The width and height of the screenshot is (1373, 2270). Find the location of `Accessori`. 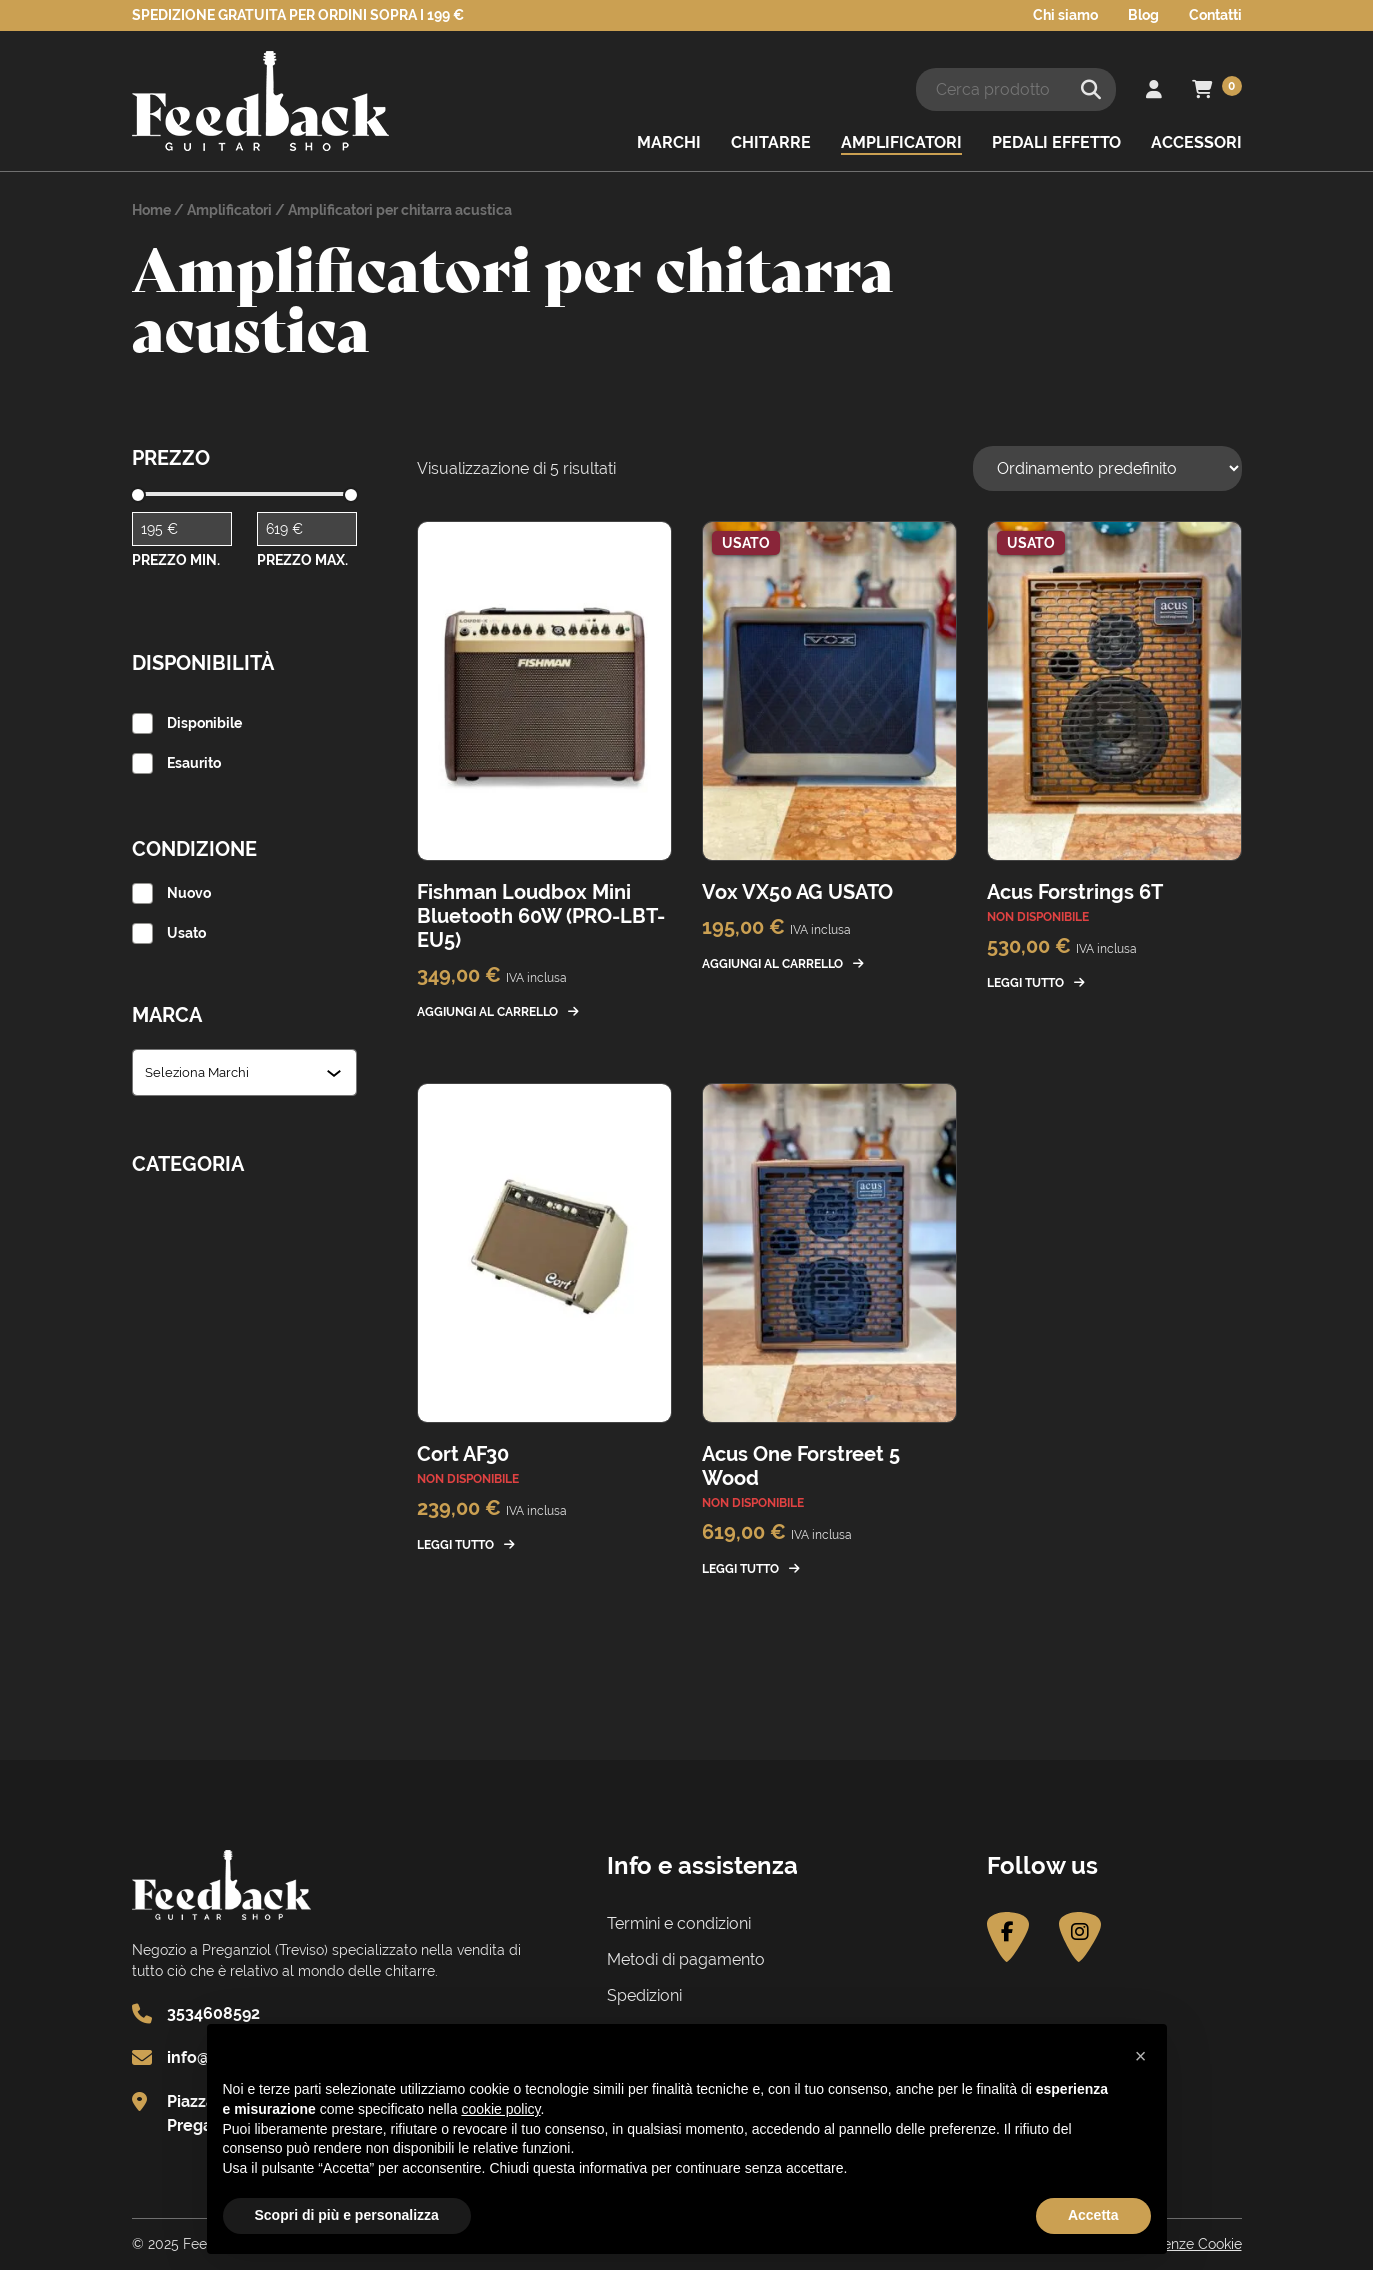

Accessori is located at coordinates (1196, 142).